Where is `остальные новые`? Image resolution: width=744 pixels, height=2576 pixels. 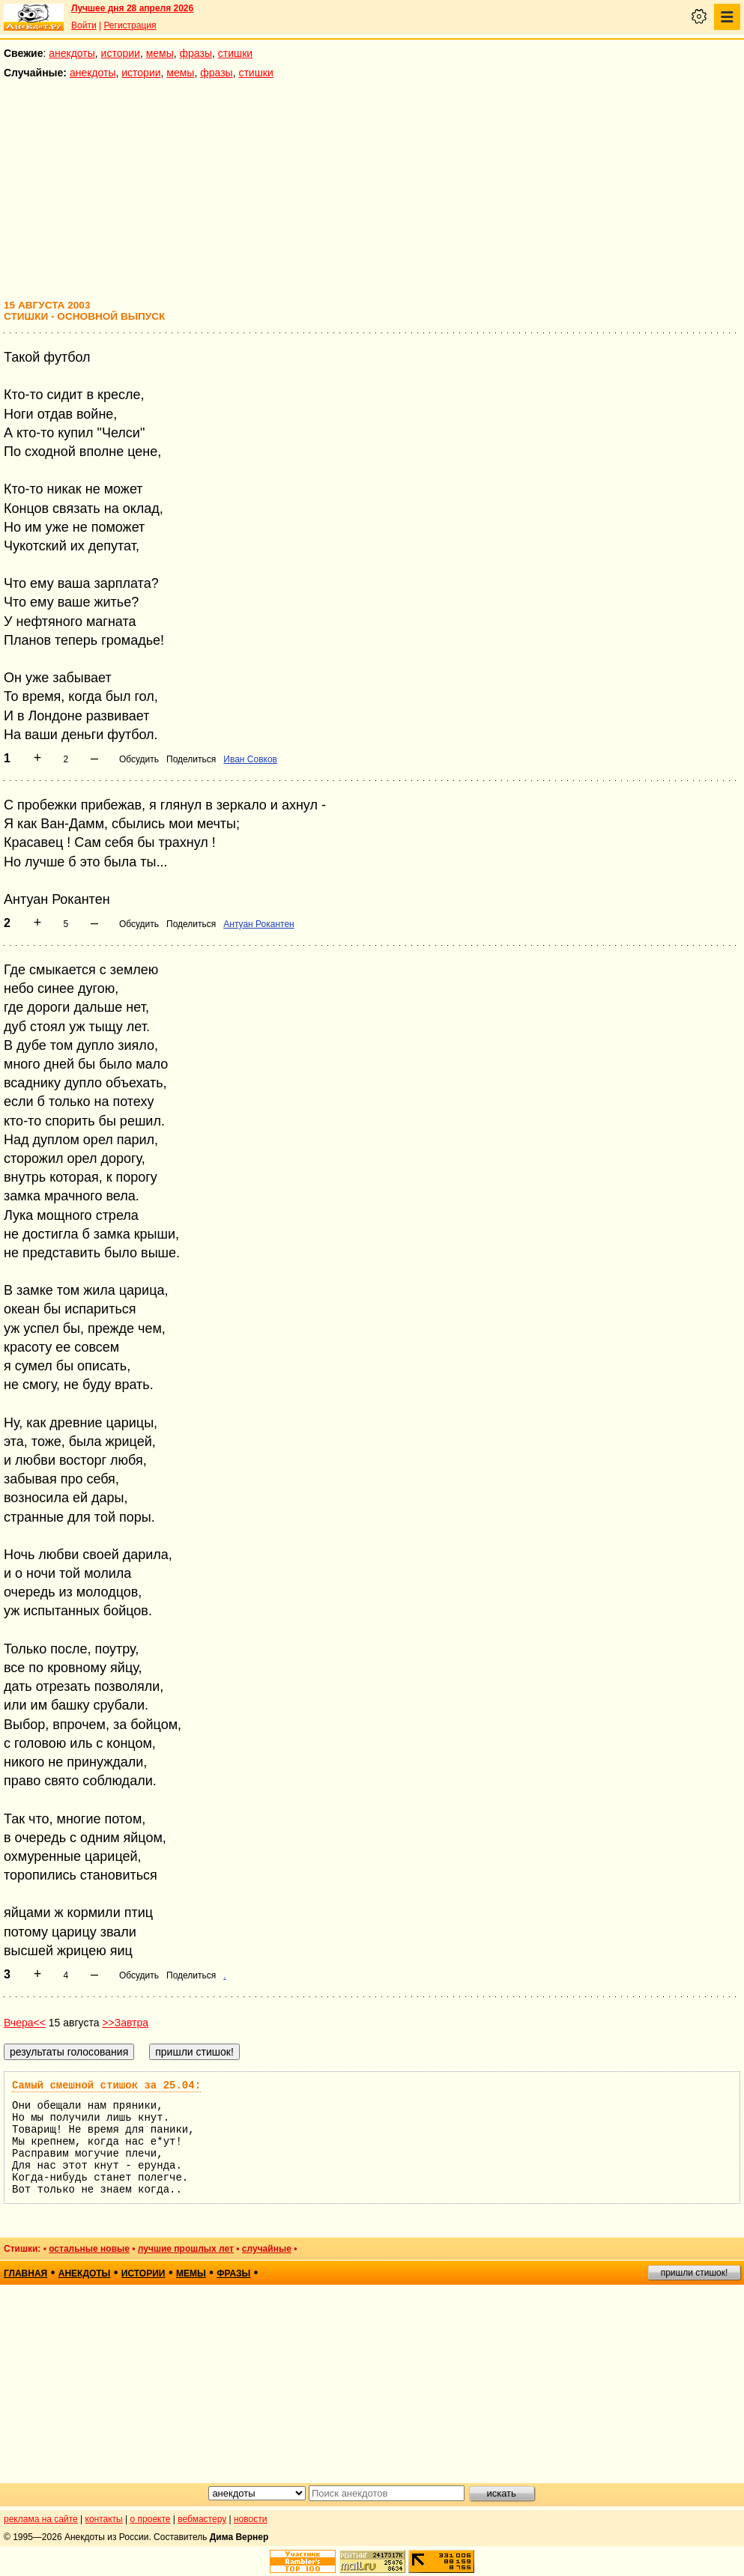 остальные новые is located at coordinates (89, 2249).